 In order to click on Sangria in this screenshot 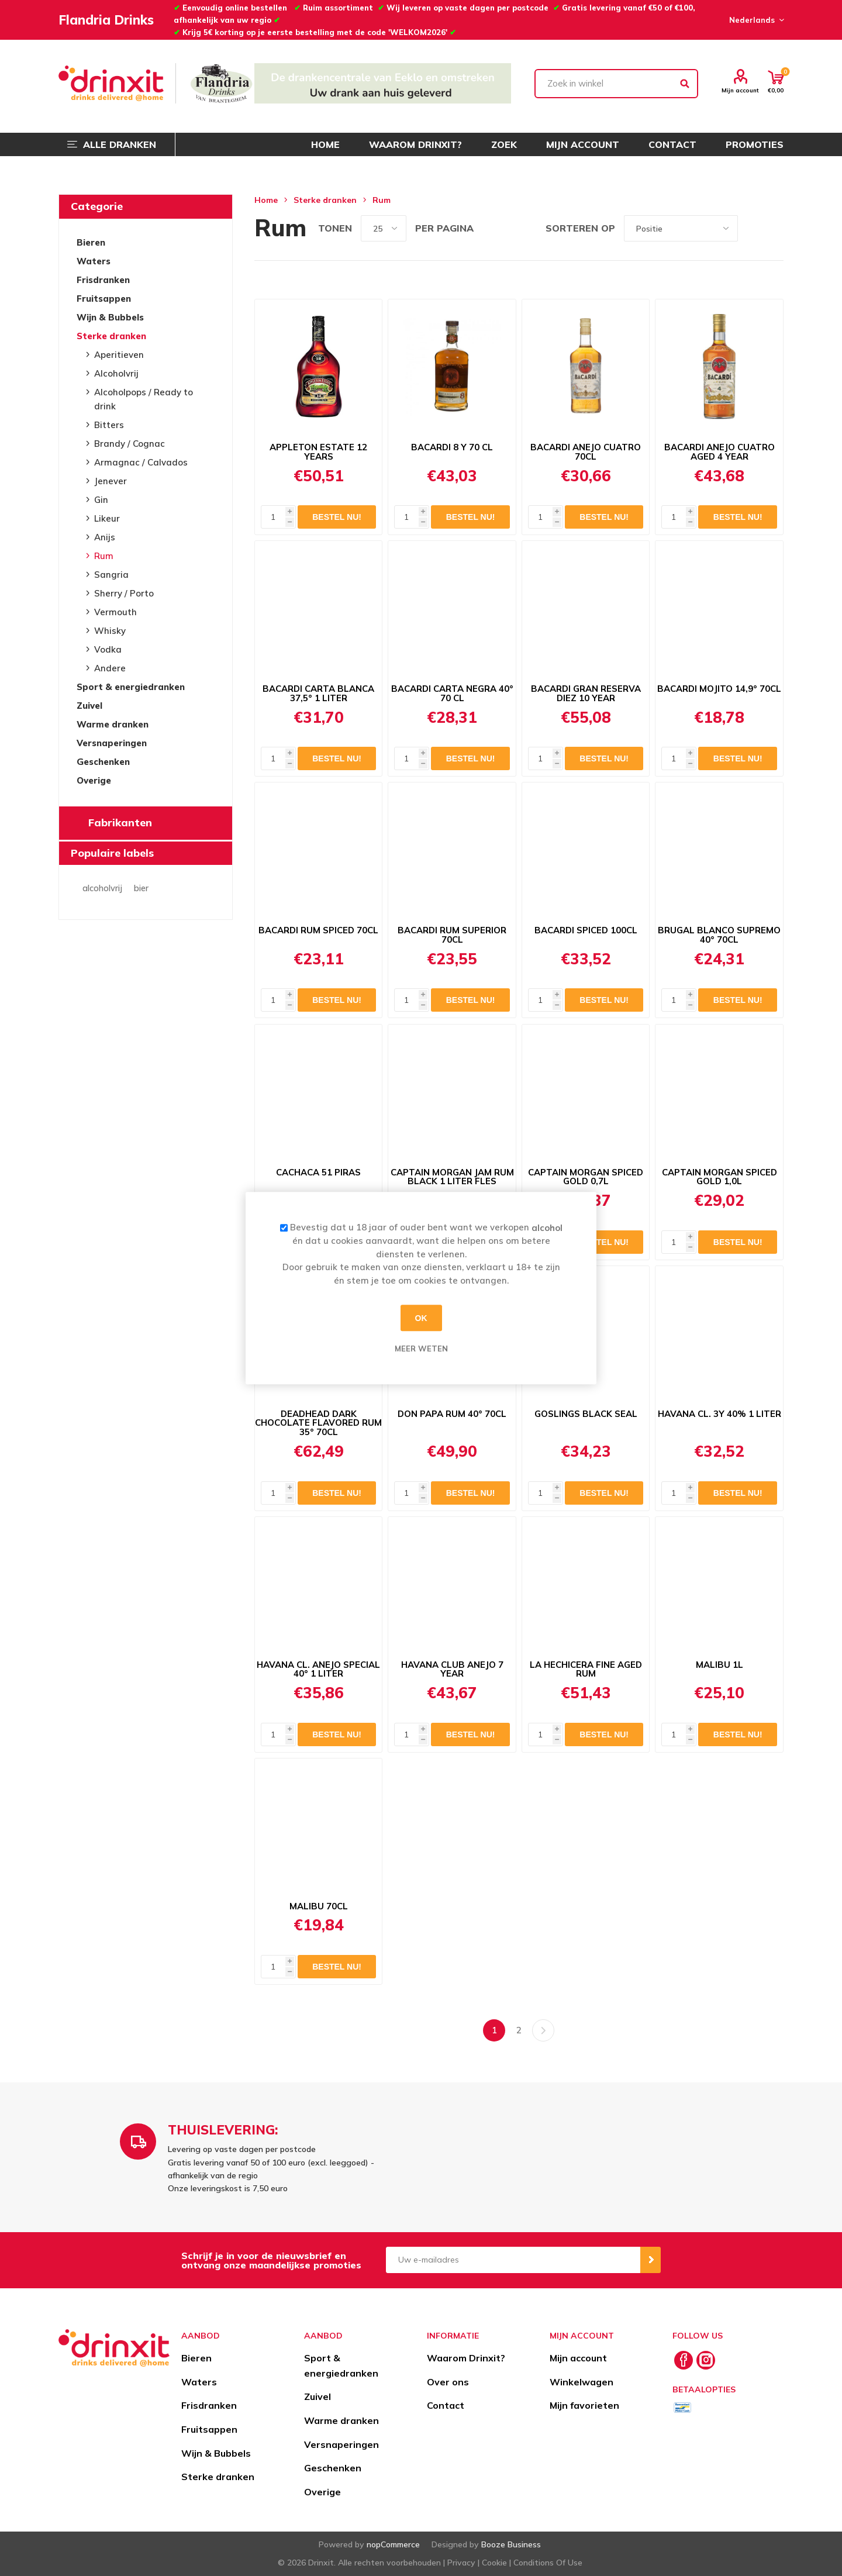, I will do `click(111, 574)`.